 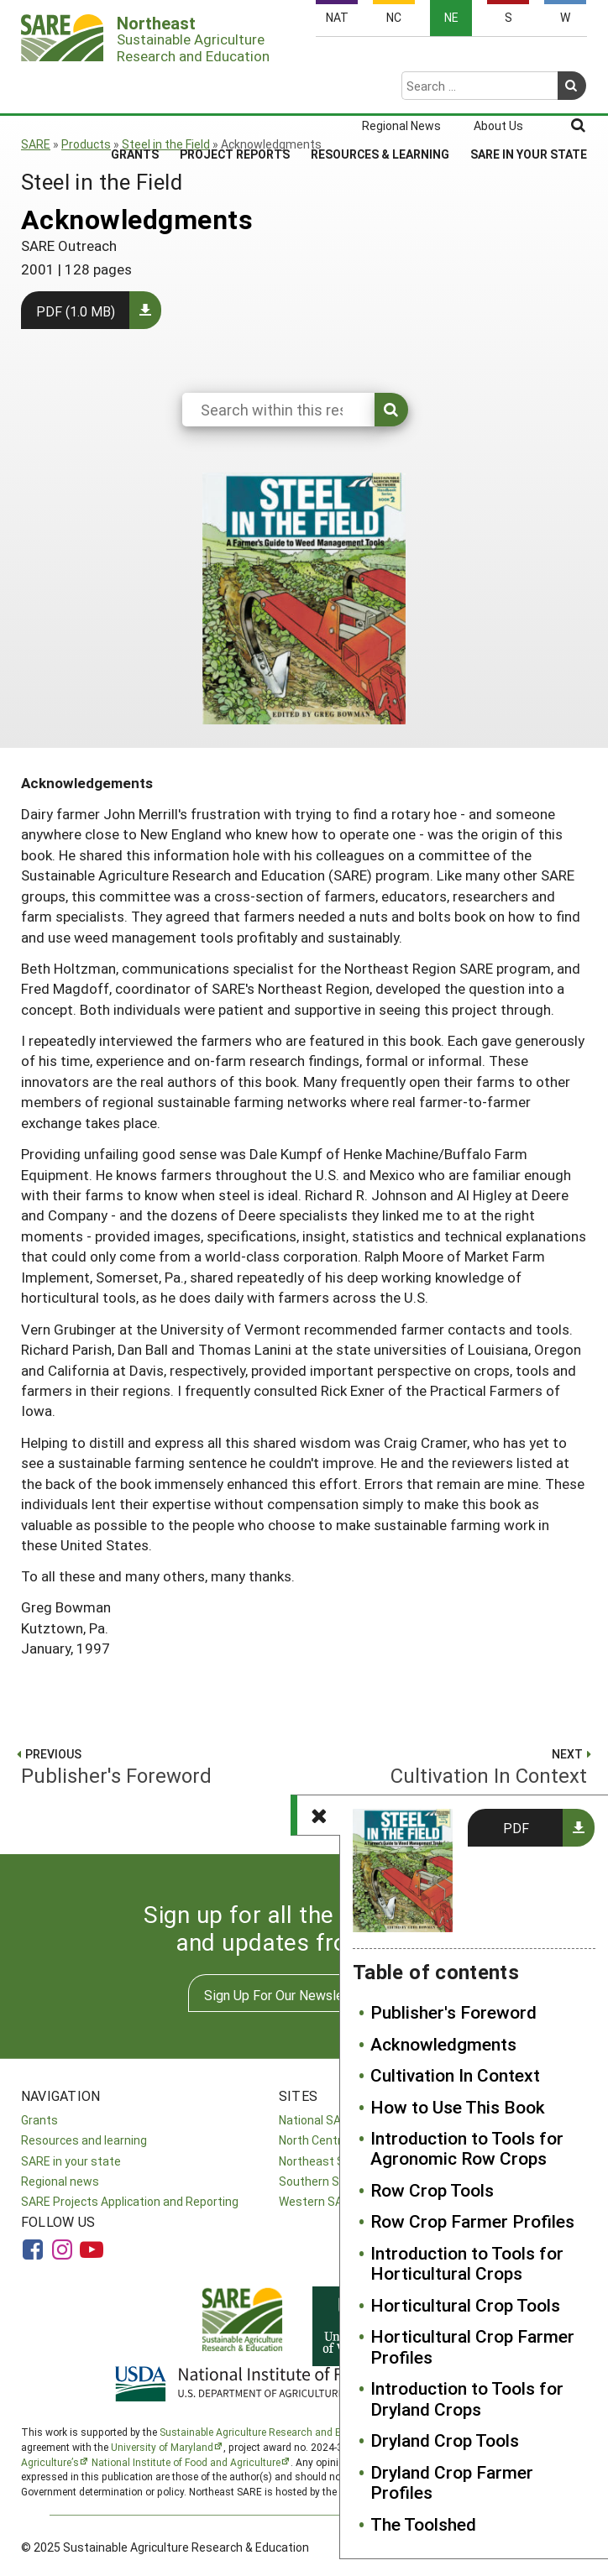 What do you see at coordinates (423, 2524) in the screenshot?
I see `The Toolshed` at bounding box center [423, 2524].